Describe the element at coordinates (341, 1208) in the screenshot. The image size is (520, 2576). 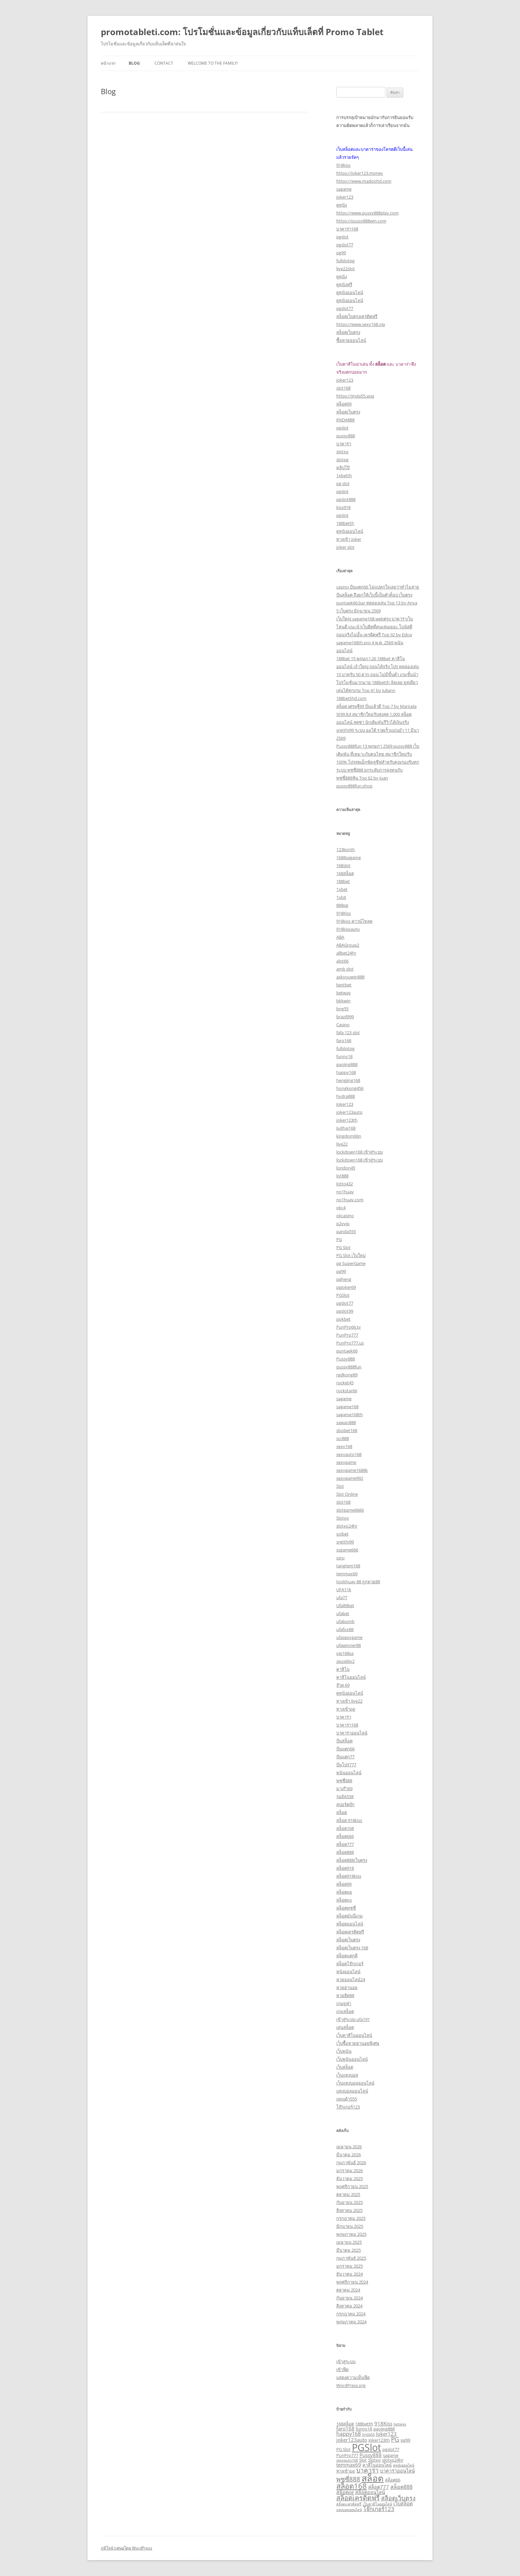
I see `okc4` at that location.